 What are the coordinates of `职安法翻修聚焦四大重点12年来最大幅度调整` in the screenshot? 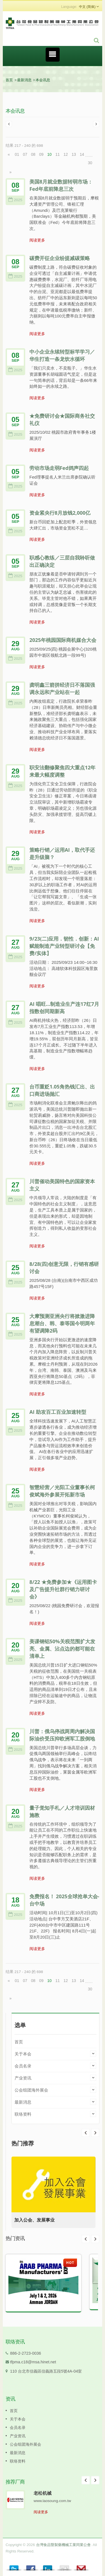 It's located at (62, 771).